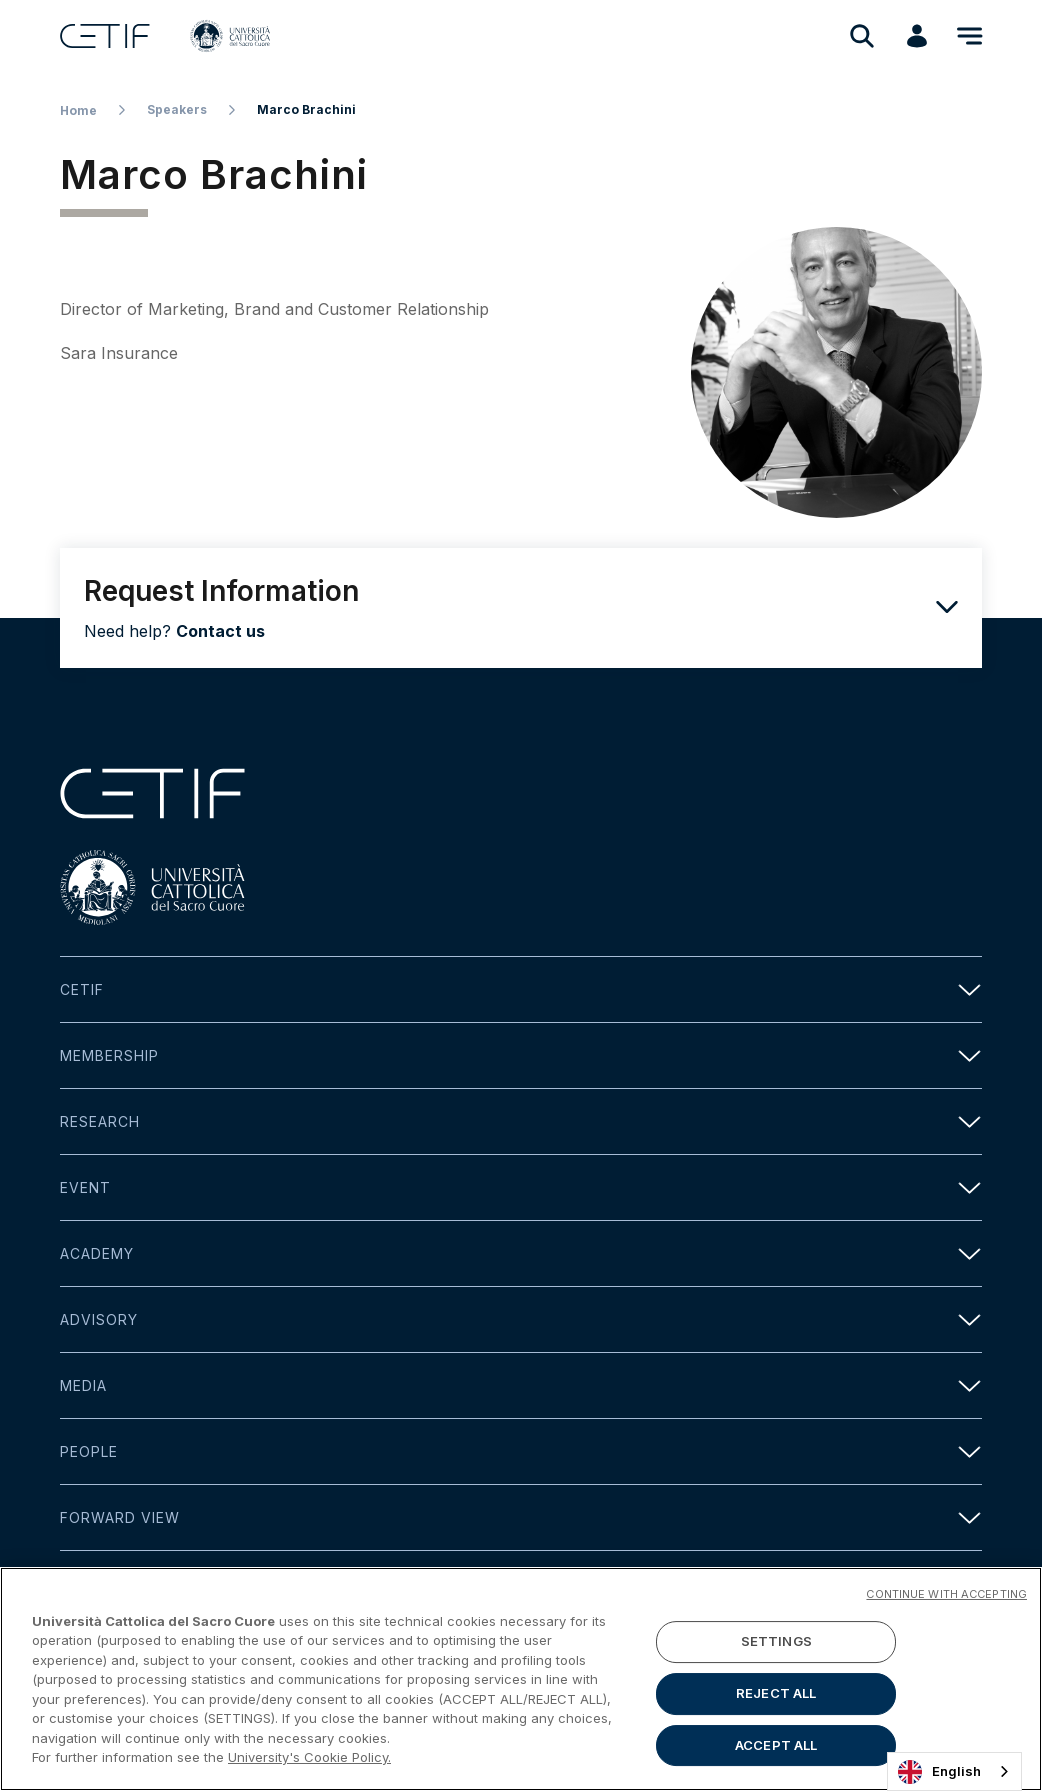  What do you see at coordinates (521, 1385) in the screenshot?
I see `Media [button]` at bounding box center [521, 1385].